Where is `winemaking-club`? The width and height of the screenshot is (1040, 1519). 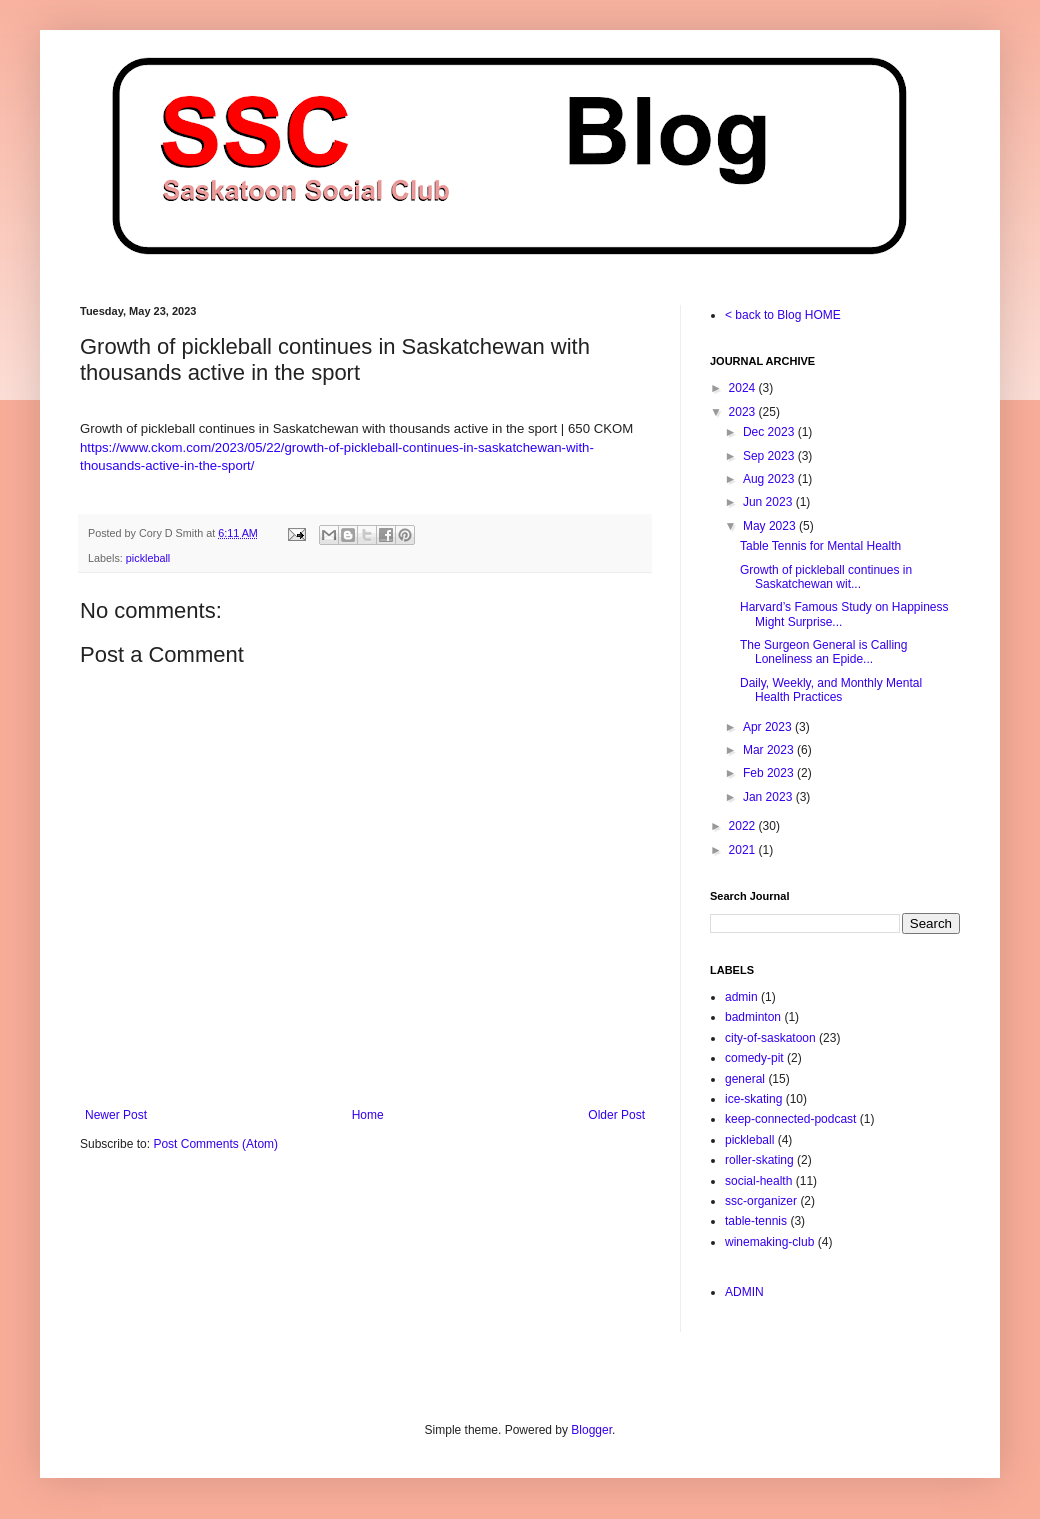
winemaking-club is located at coordinates (769, 1242).